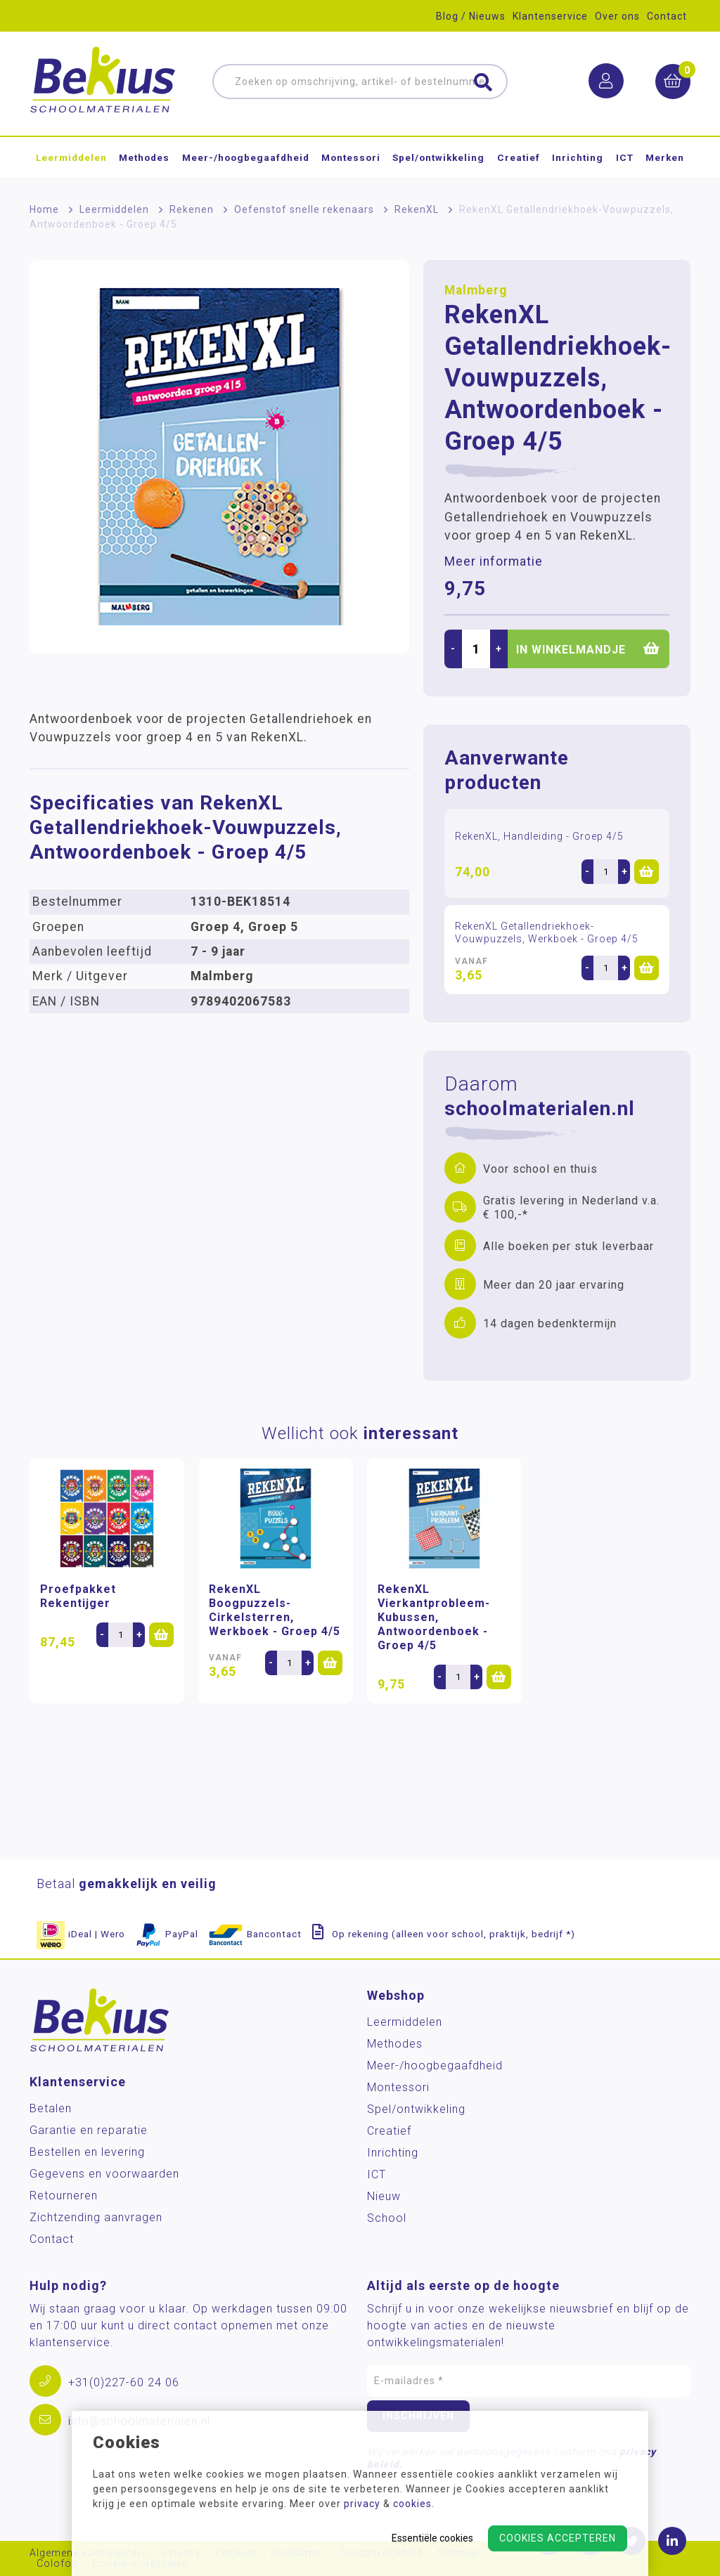 The image size is (720, 2576). Describe the element at coordinates (87, 2152) in the screenshot. I see `Bestellen en levering` at that location.